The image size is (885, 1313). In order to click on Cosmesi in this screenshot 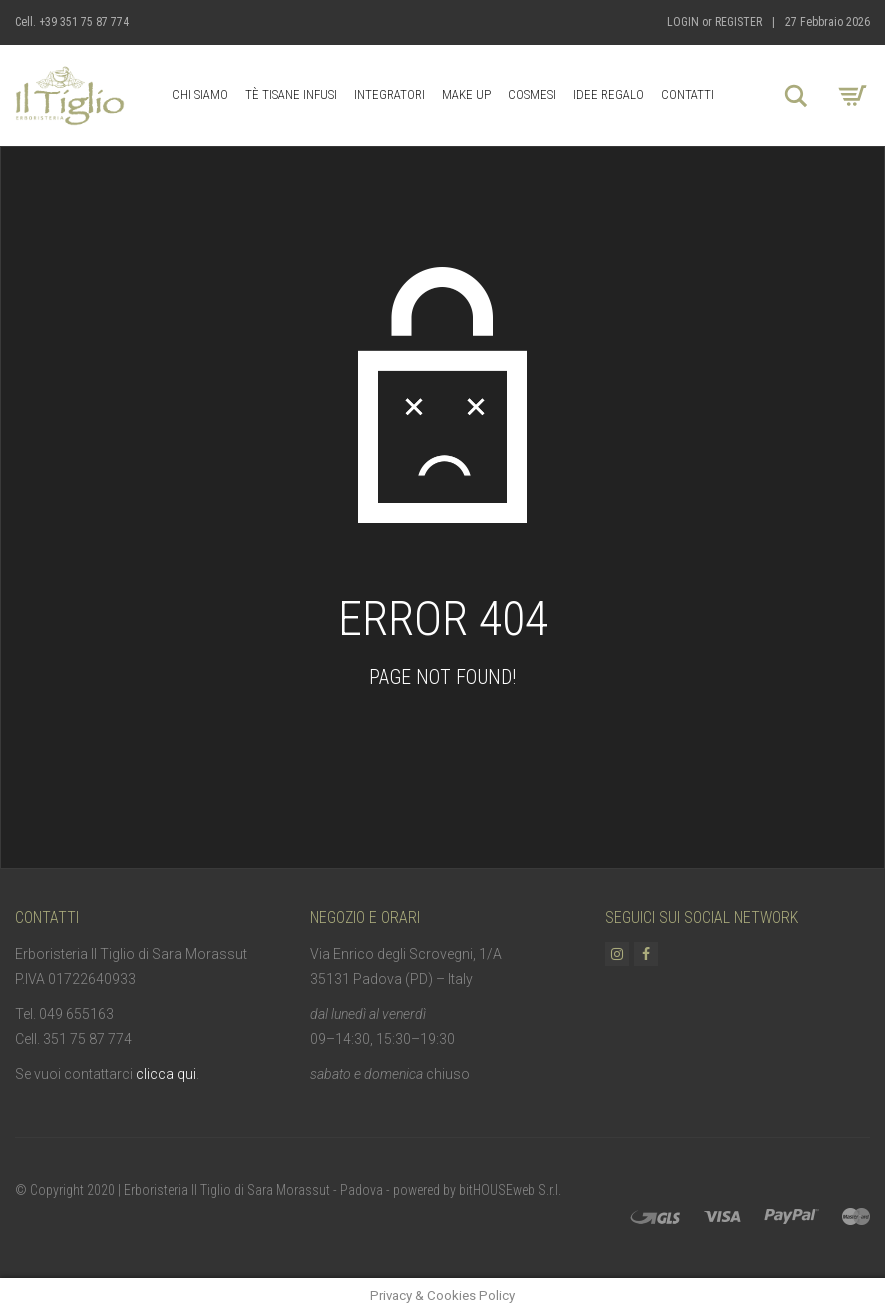, I will do `click(532, 94)`.